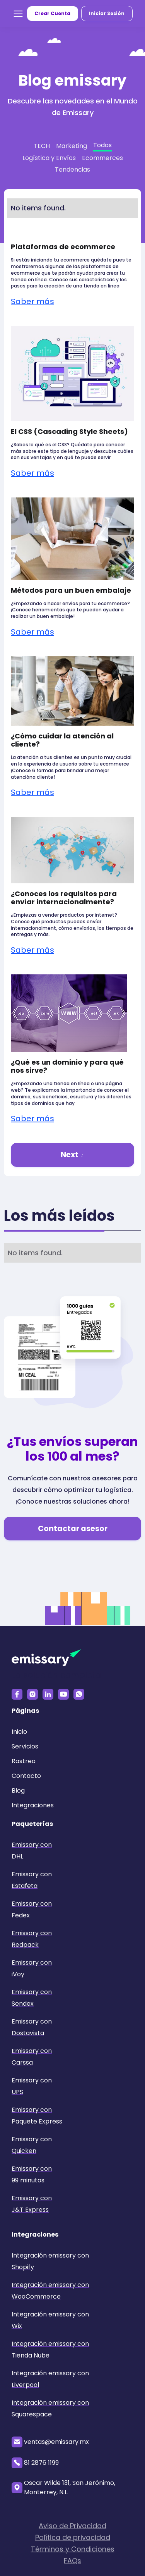  Describe the element at coordinates (49, 157) in the screenshot. I see `Logística y Envíos` at that location.